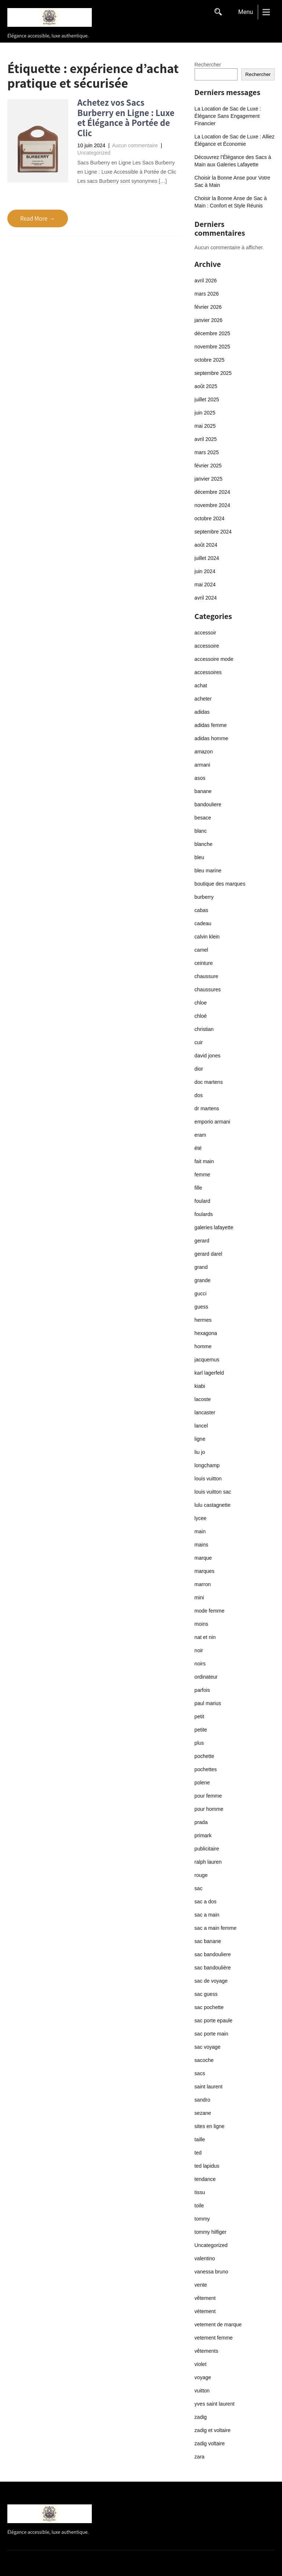 This screenshot has width=282, height=2576. I want to click on mode femme, so click(210, 1611).